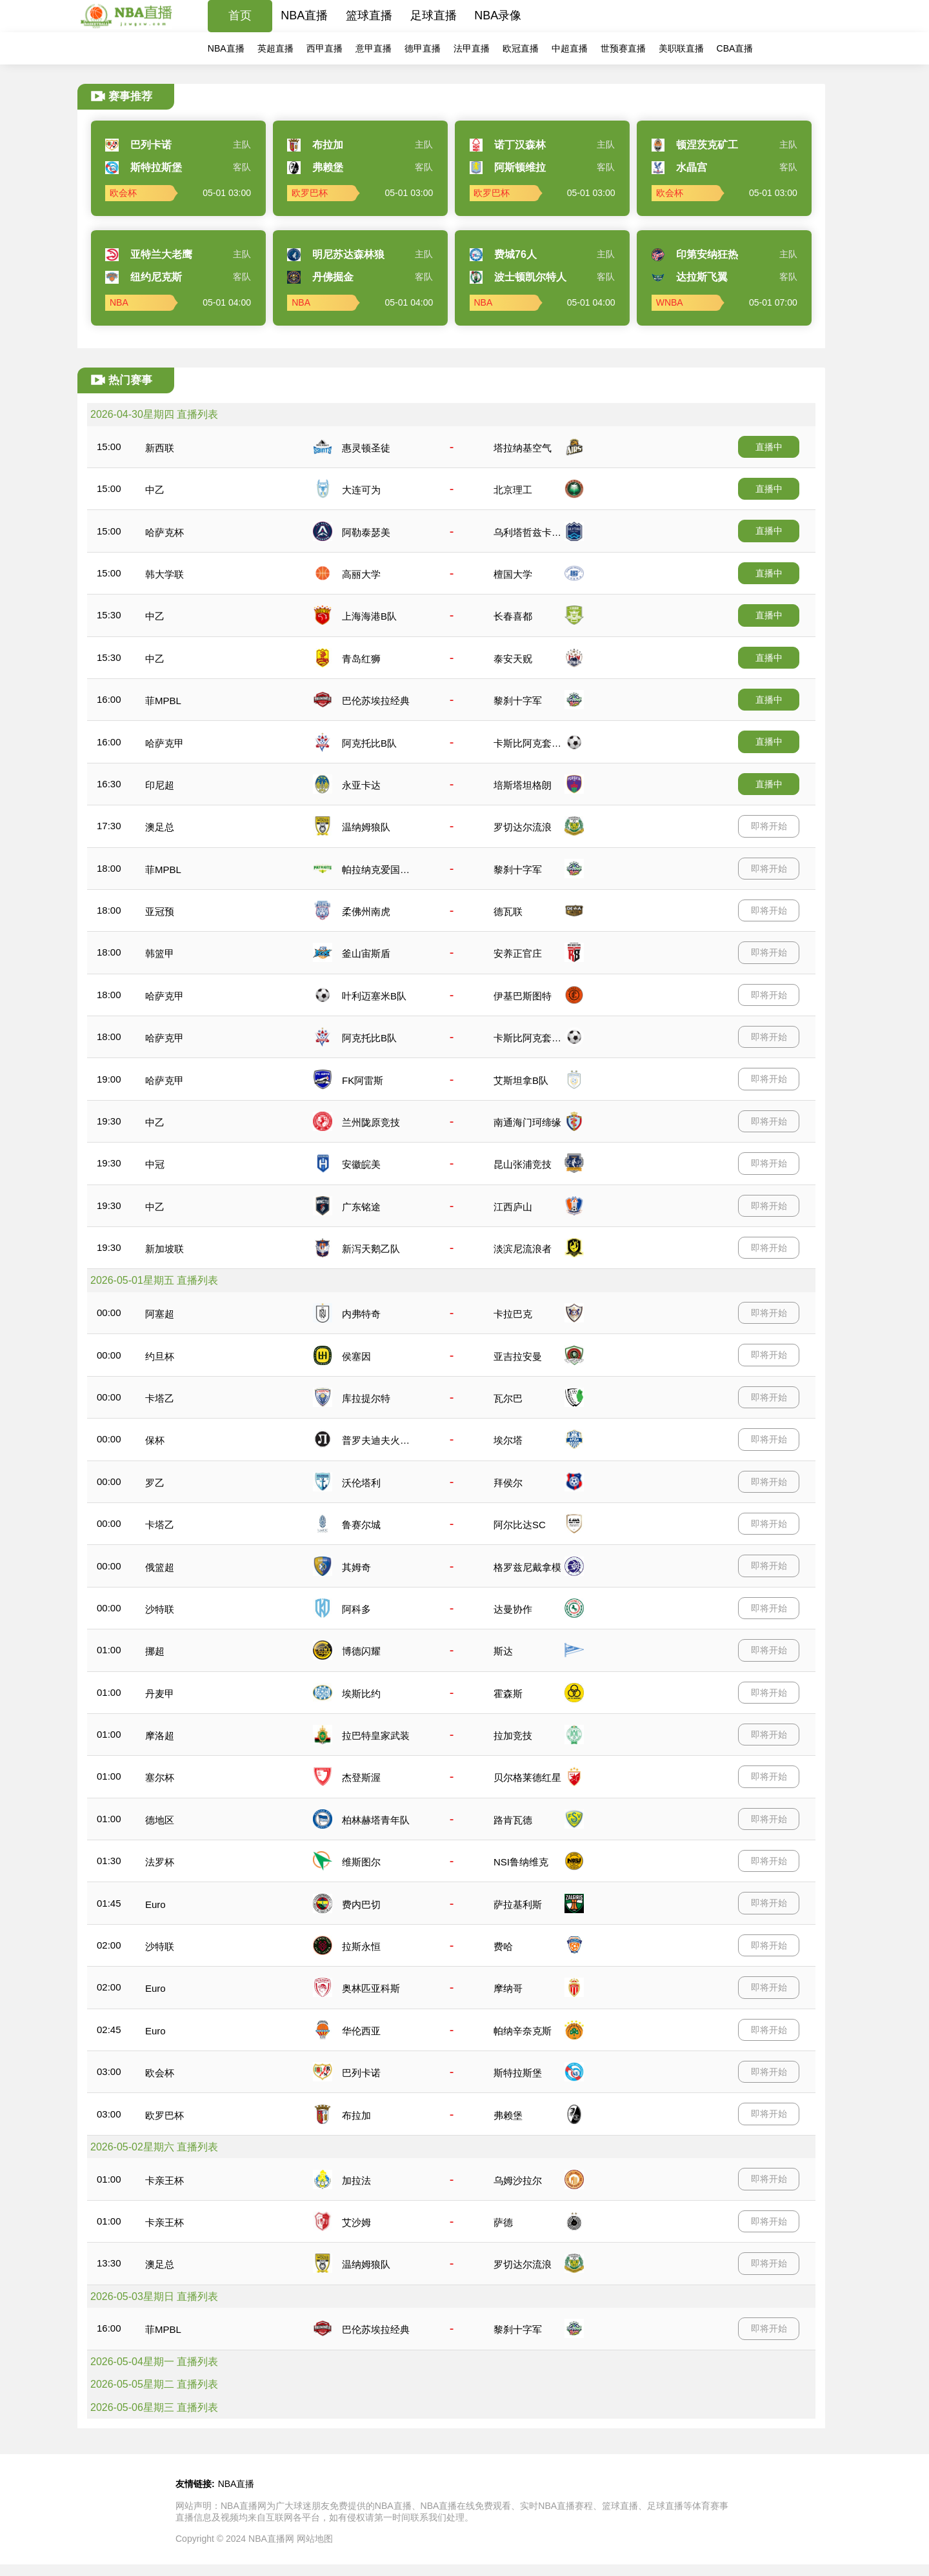 Image resolution: width=929 pixels, height=2576 pixels. Describe the element at coordinates (371, 1988) in the screenshot. I see `奥林匹亚科斯` at that location.